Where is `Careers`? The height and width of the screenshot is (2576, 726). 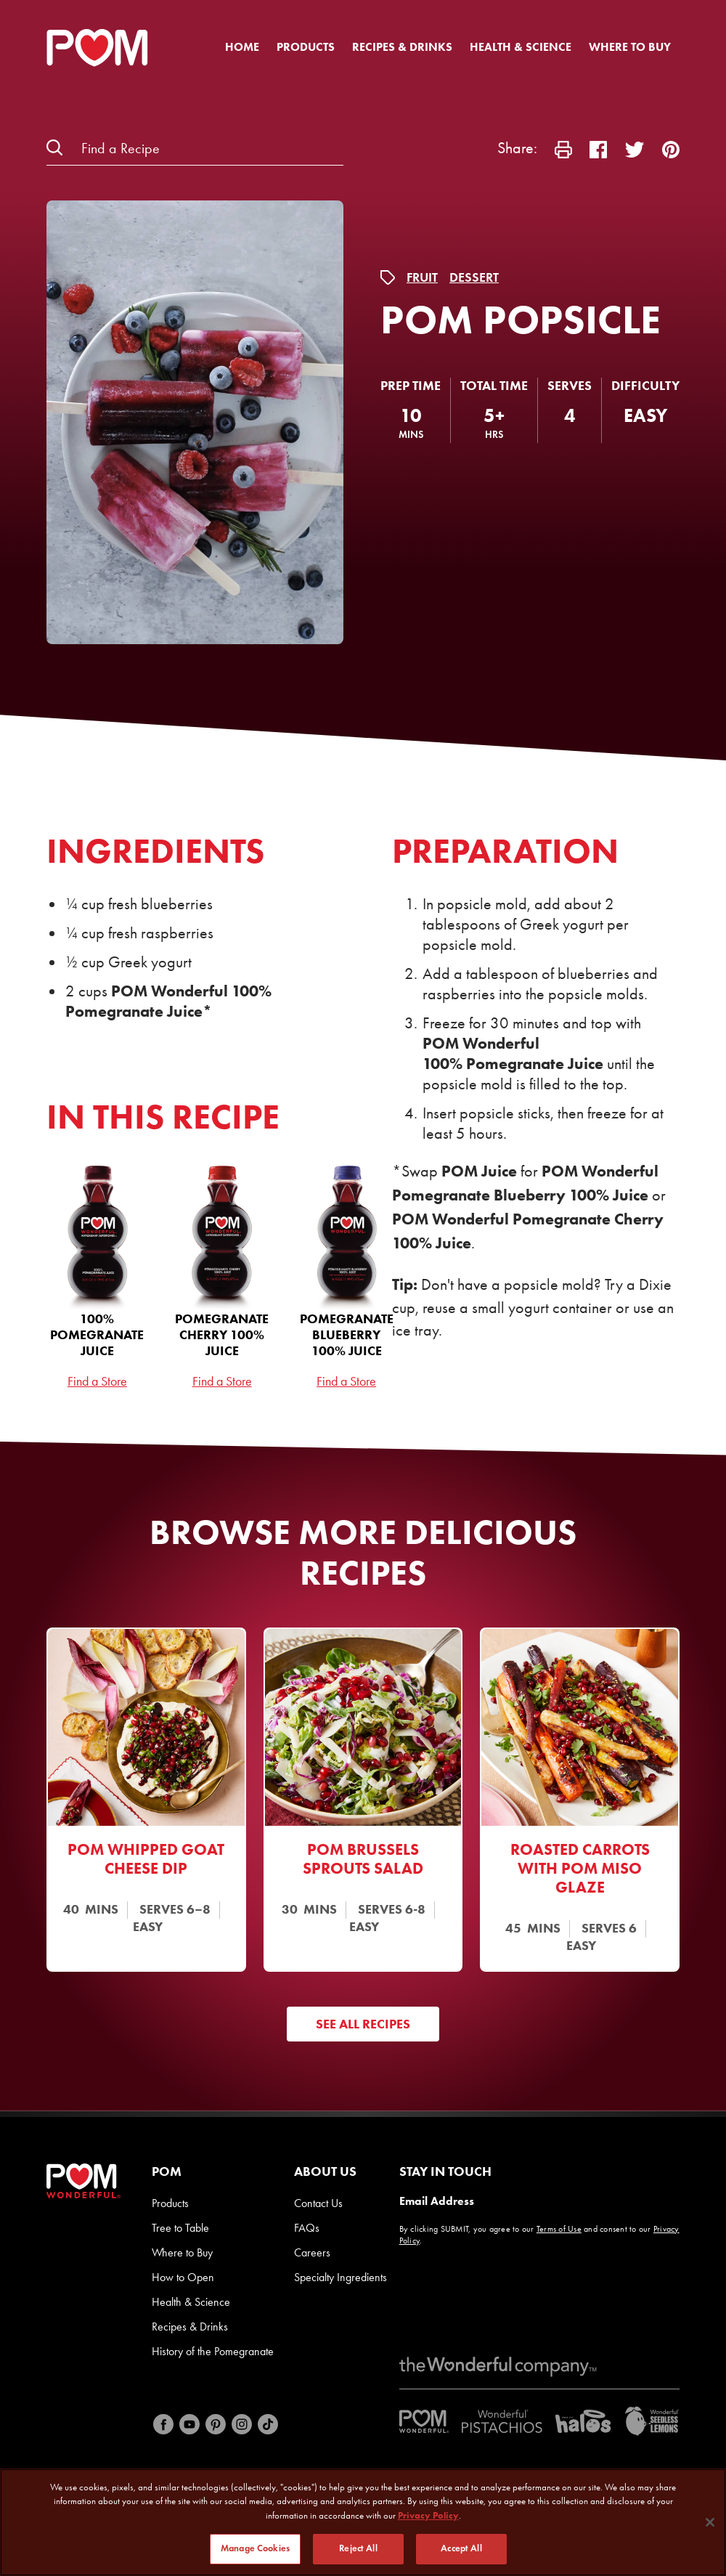
Careers is located at coordinates (312, 2252).